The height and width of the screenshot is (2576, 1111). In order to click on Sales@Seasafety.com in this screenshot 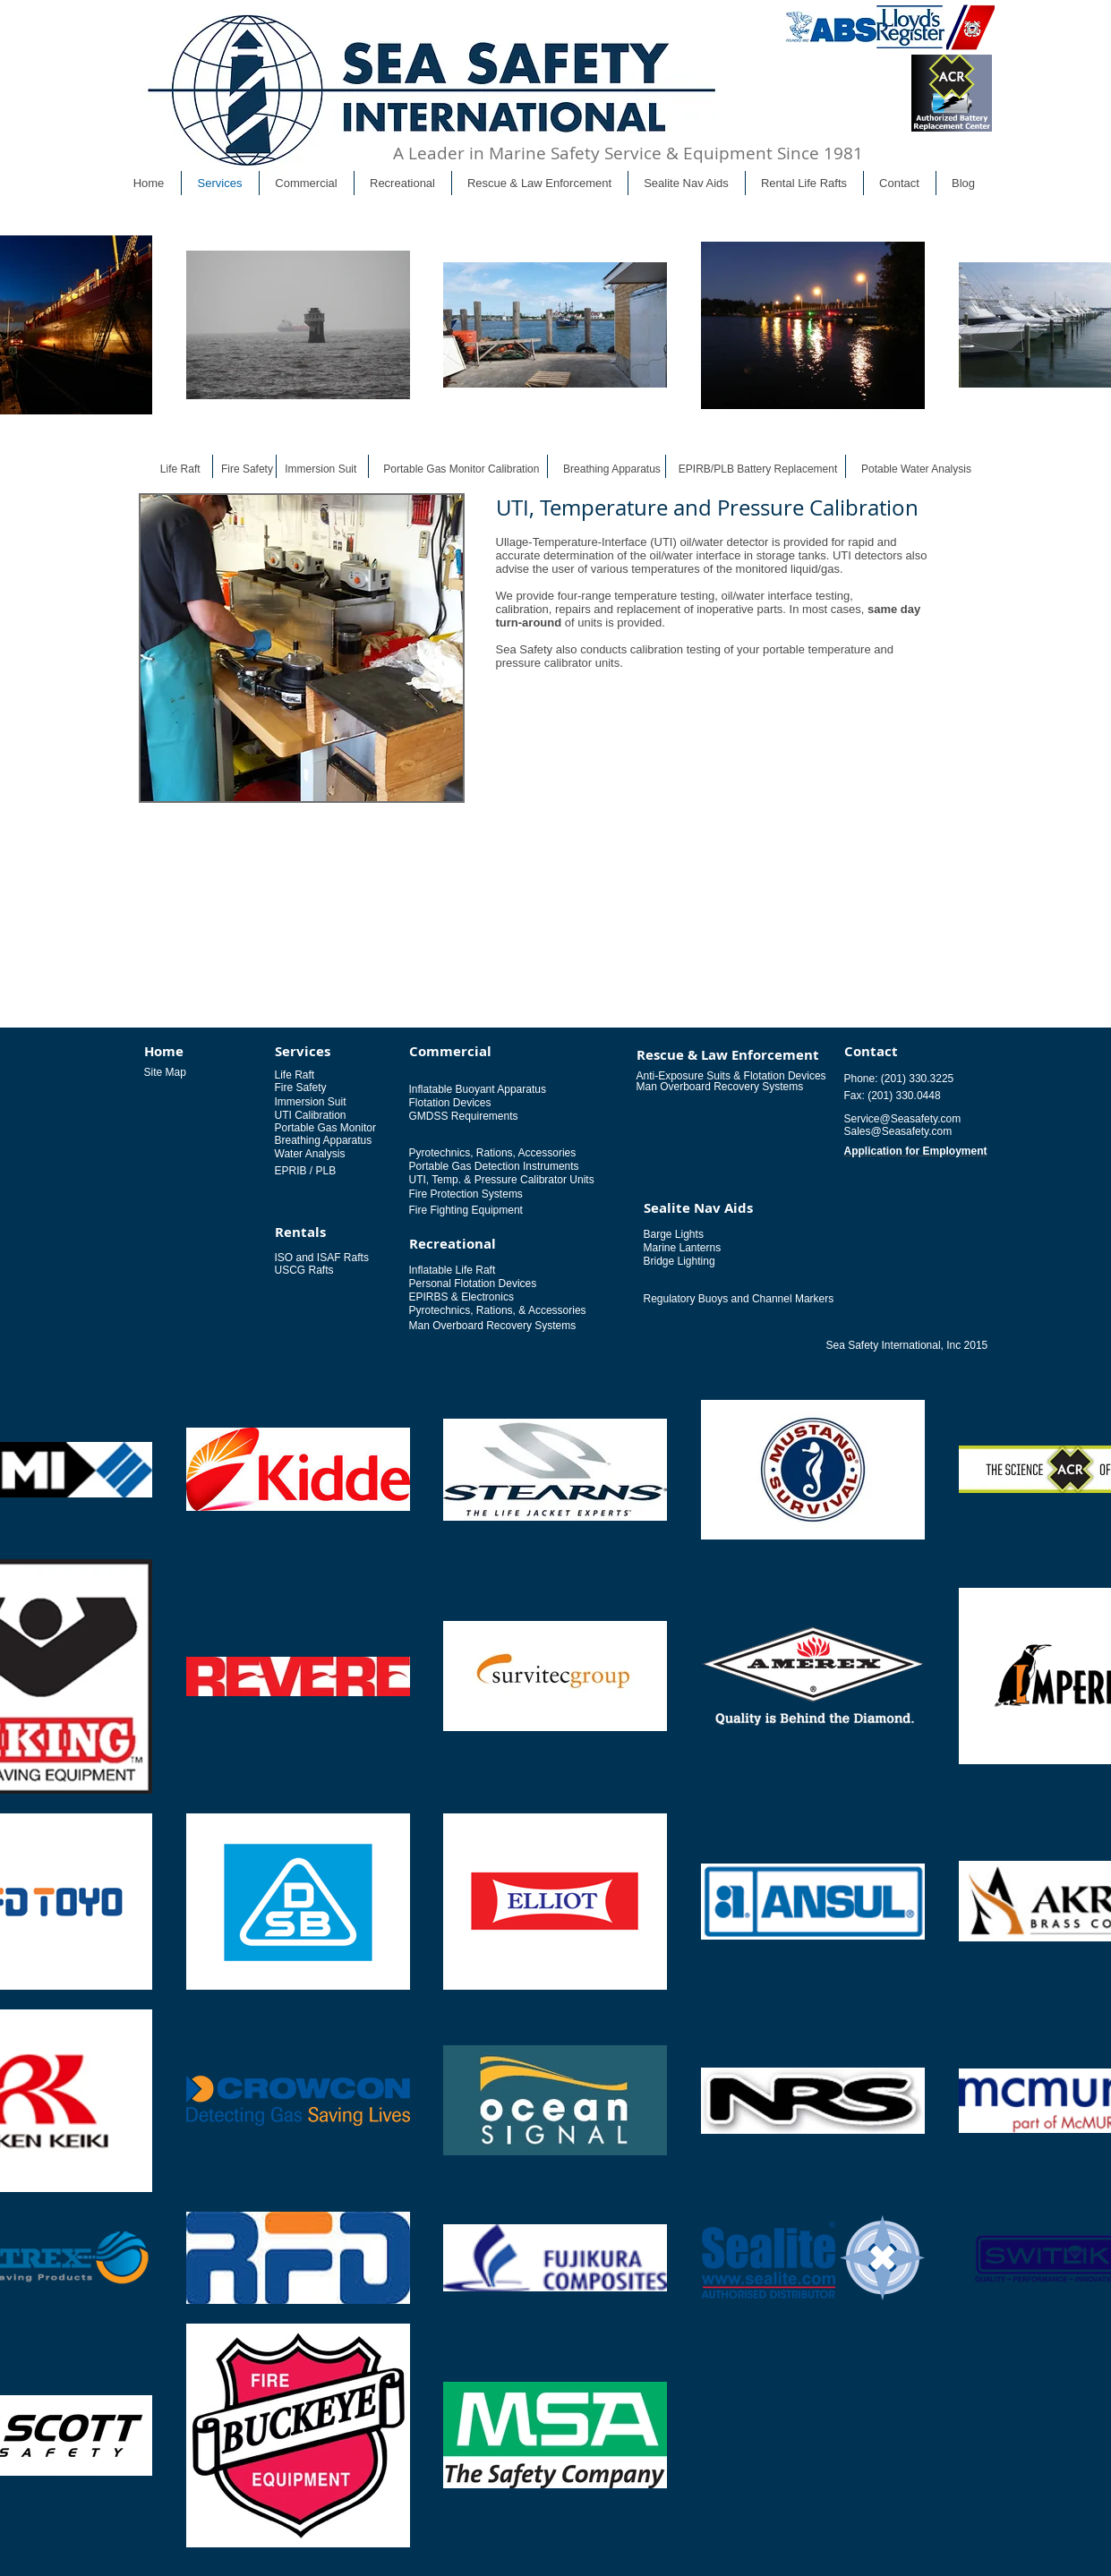, I will do `click(898, 1131)`.